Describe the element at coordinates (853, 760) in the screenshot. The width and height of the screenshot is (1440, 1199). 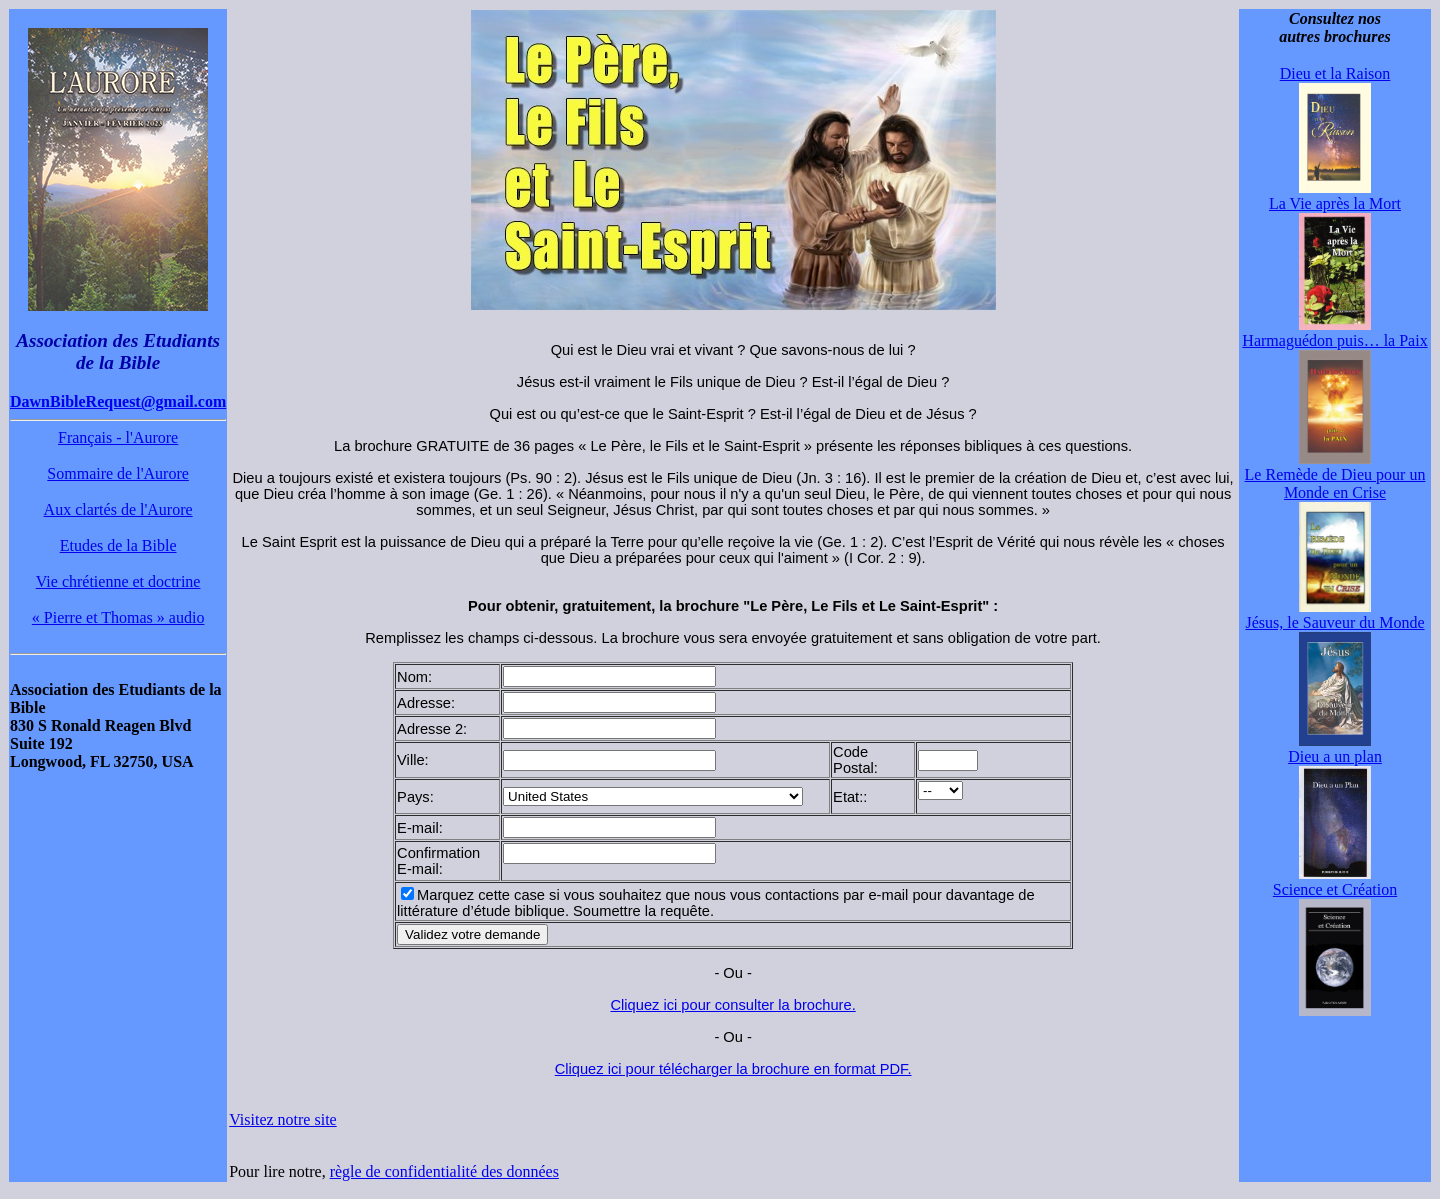
I see `Code Postal` at that location.